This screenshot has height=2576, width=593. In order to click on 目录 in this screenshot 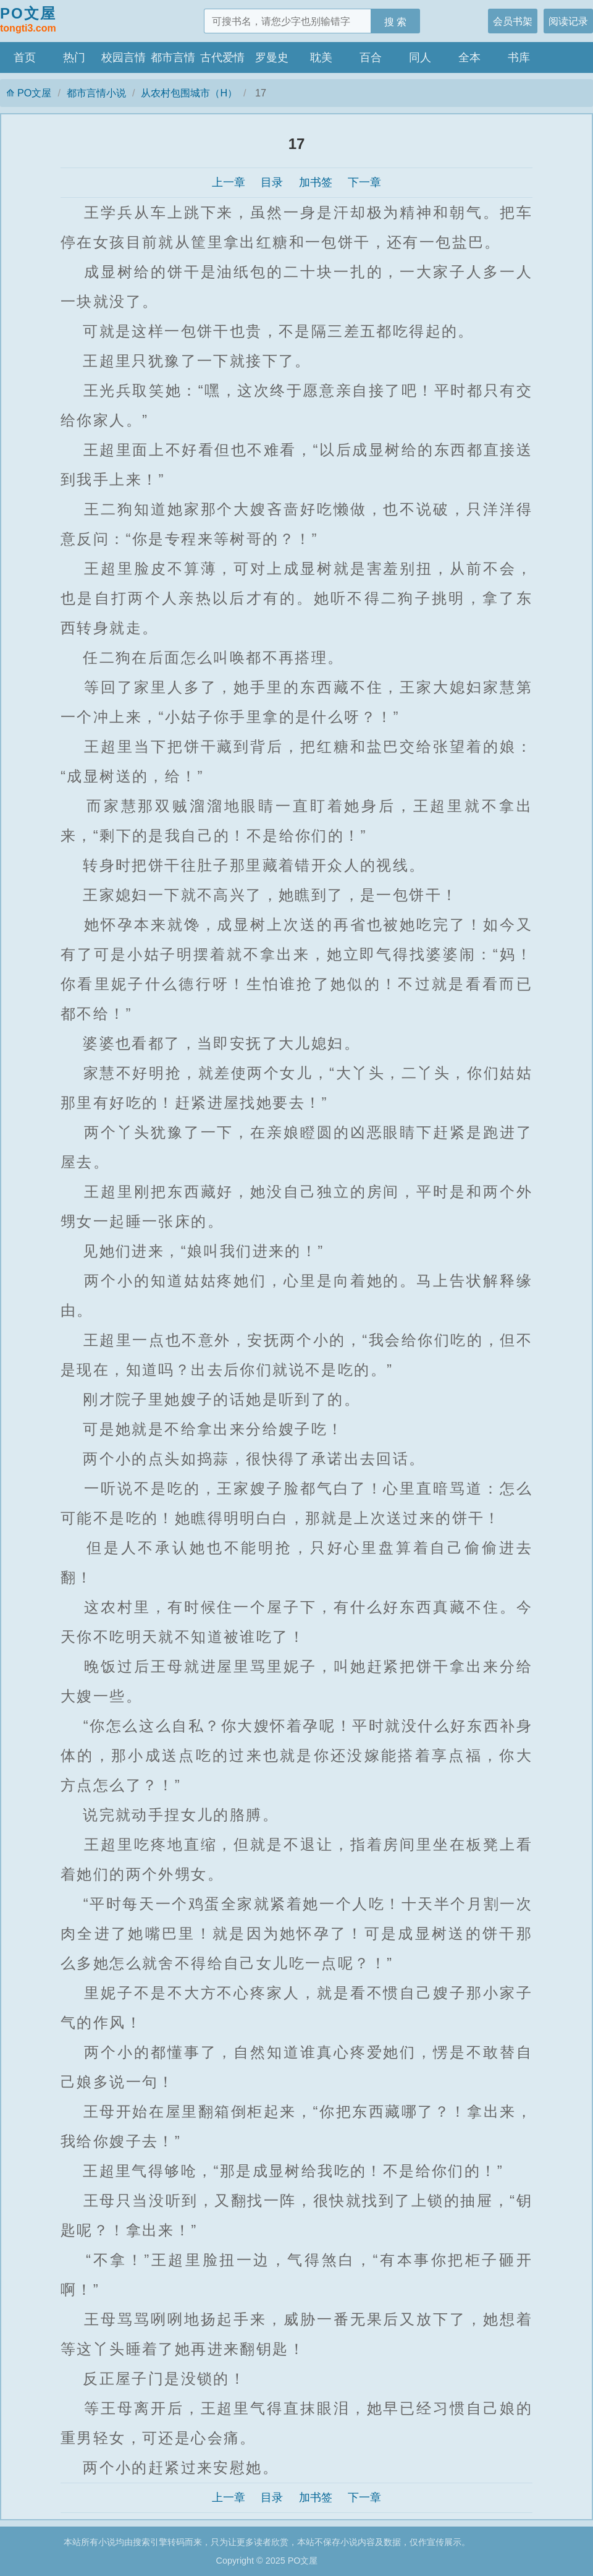, I will do `click(272, 182)`.